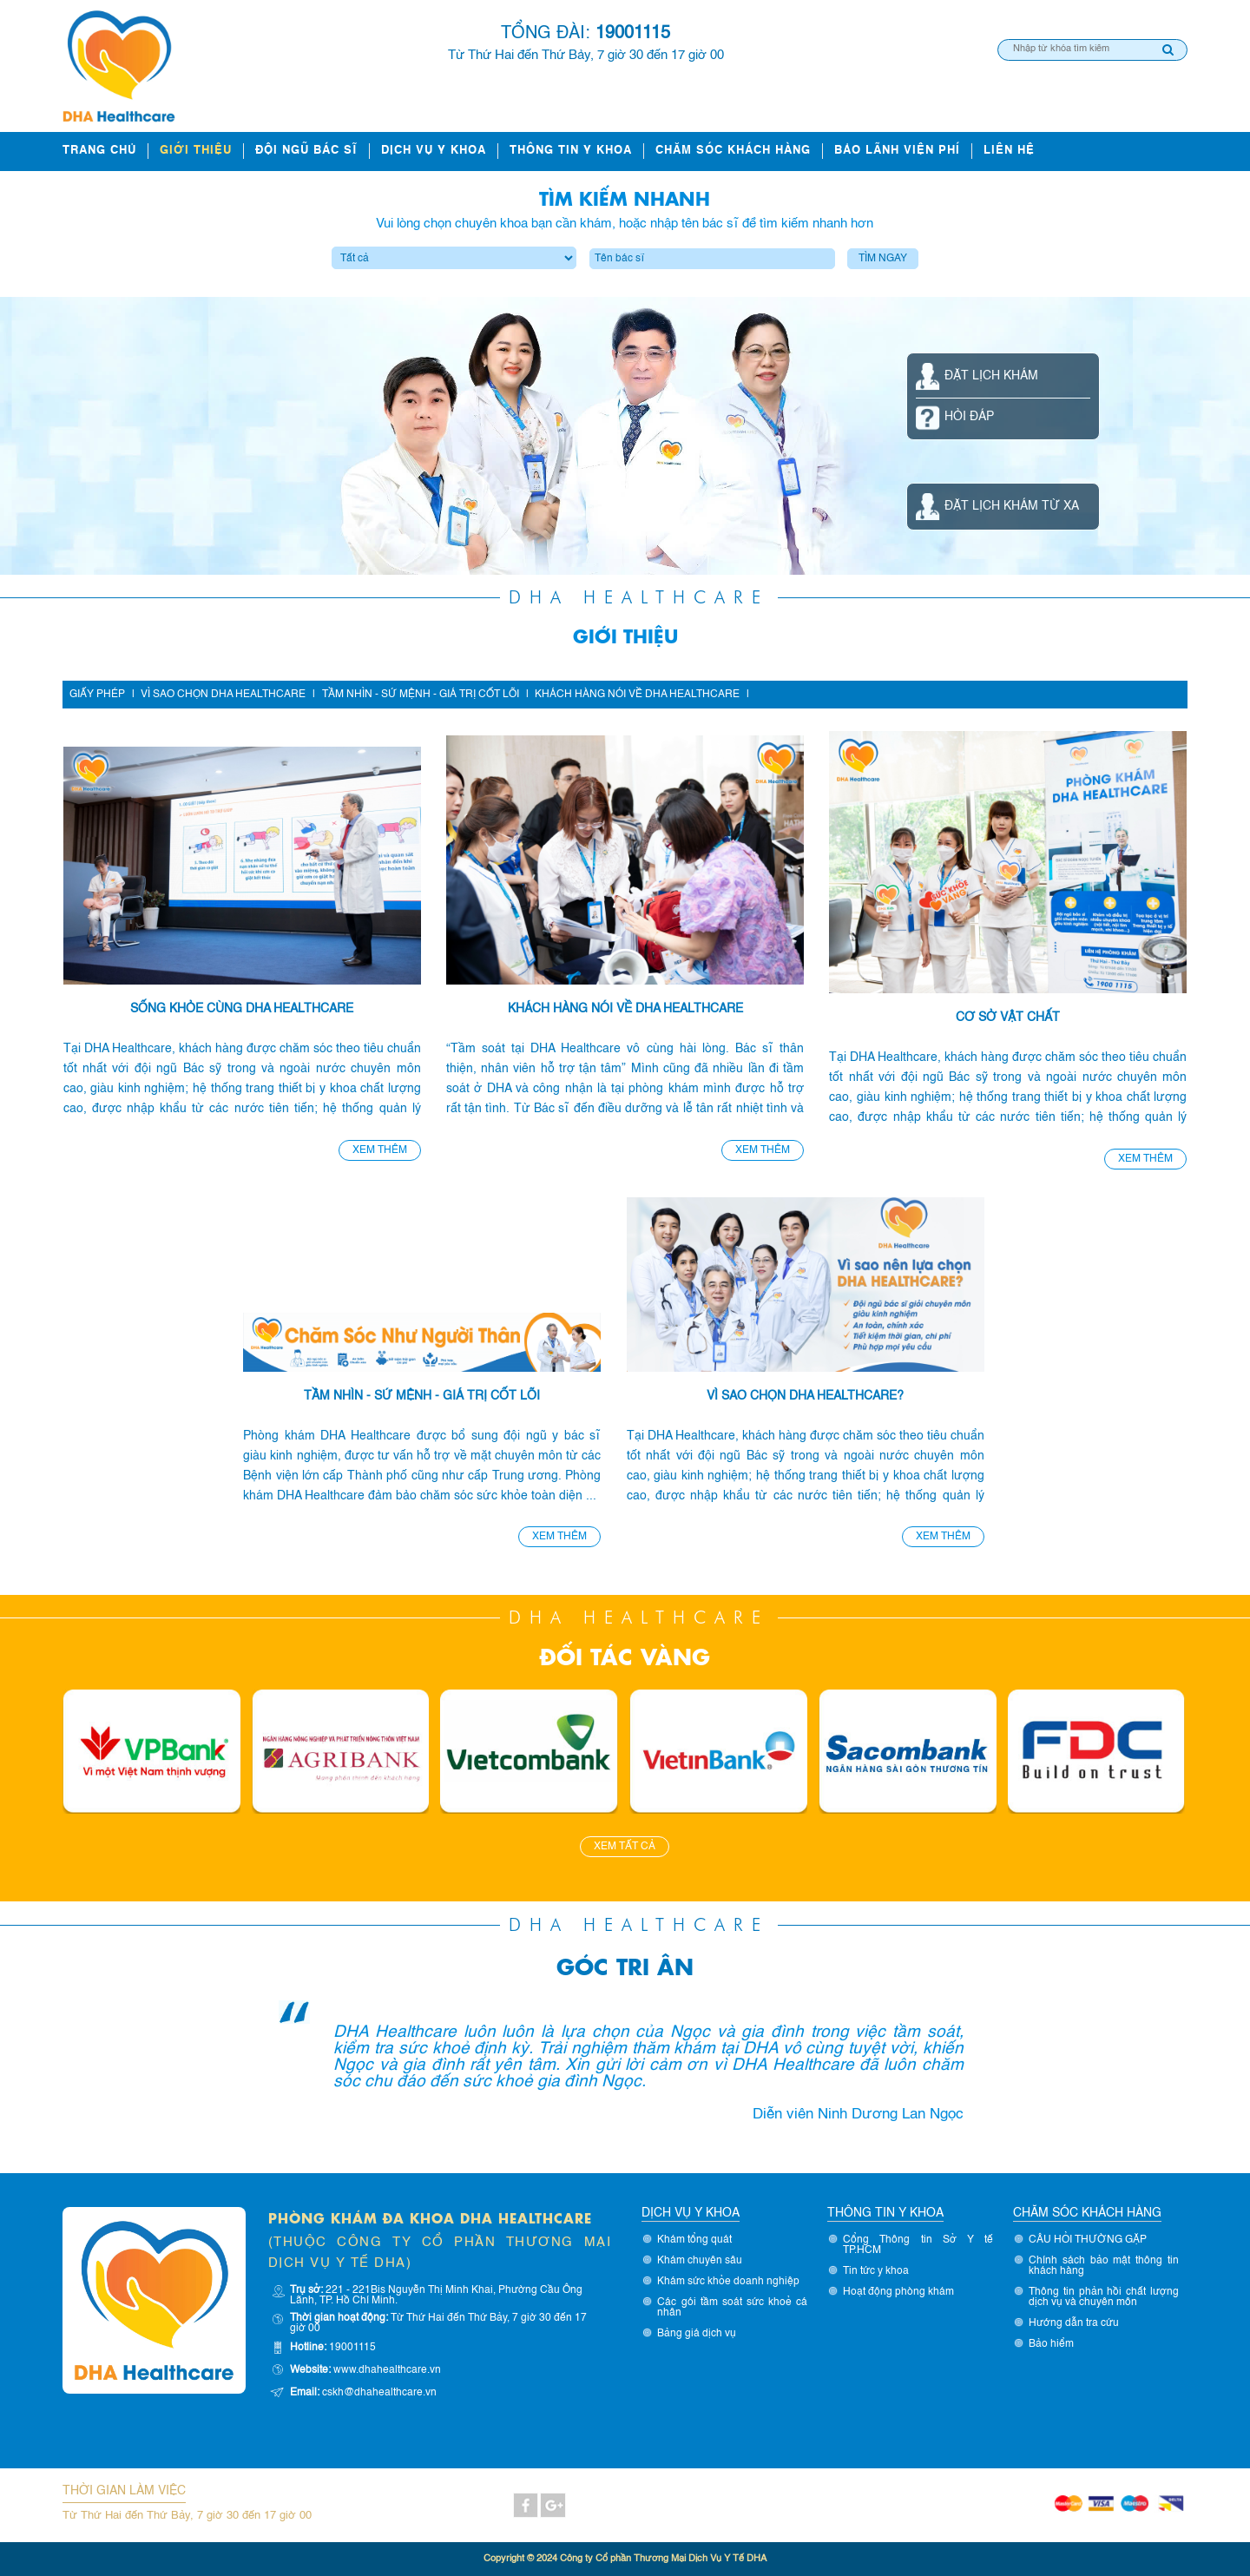 The image size is (1250, 2576). I want to click on Trang chủ, so click(99, 150).